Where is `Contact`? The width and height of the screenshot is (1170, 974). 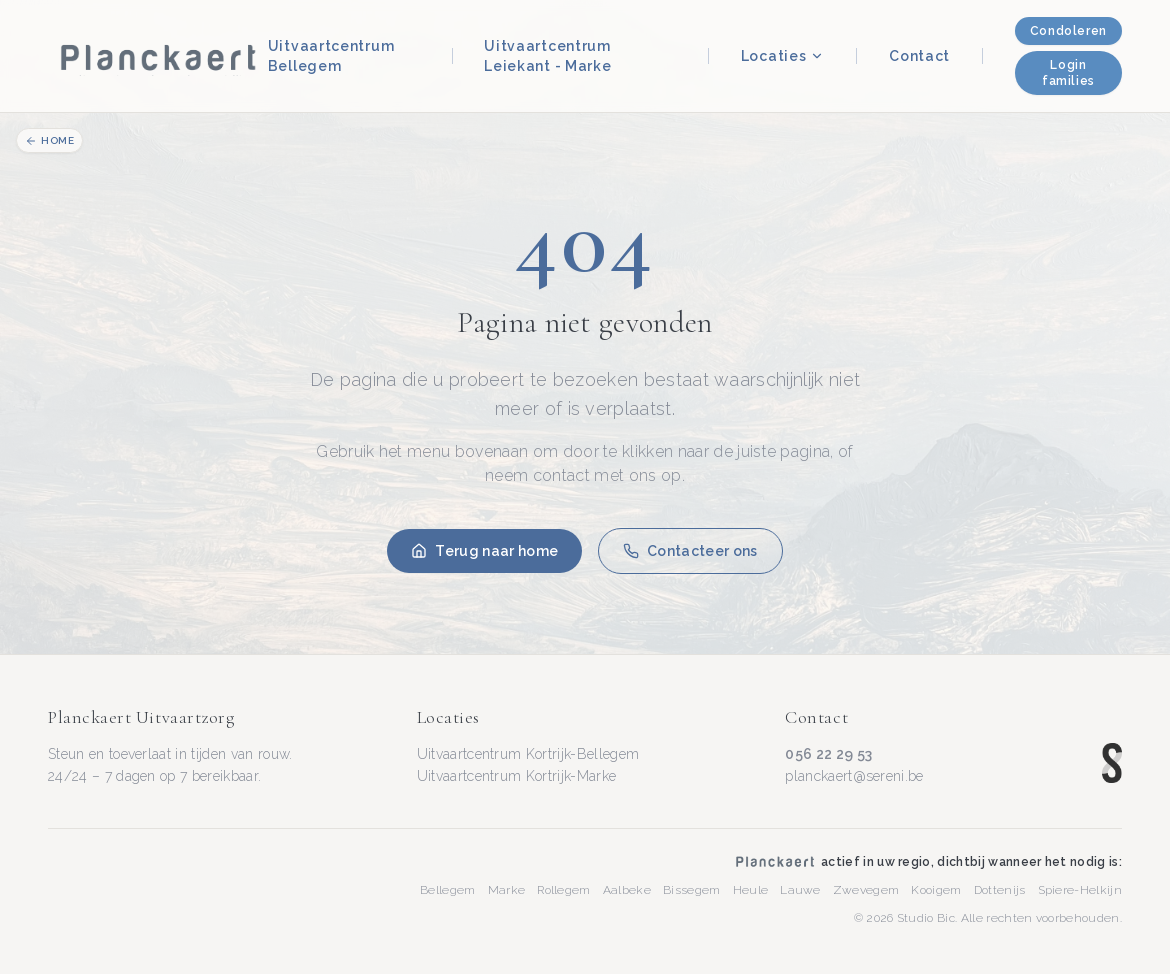 Contact is located at coordinates (919, 56).